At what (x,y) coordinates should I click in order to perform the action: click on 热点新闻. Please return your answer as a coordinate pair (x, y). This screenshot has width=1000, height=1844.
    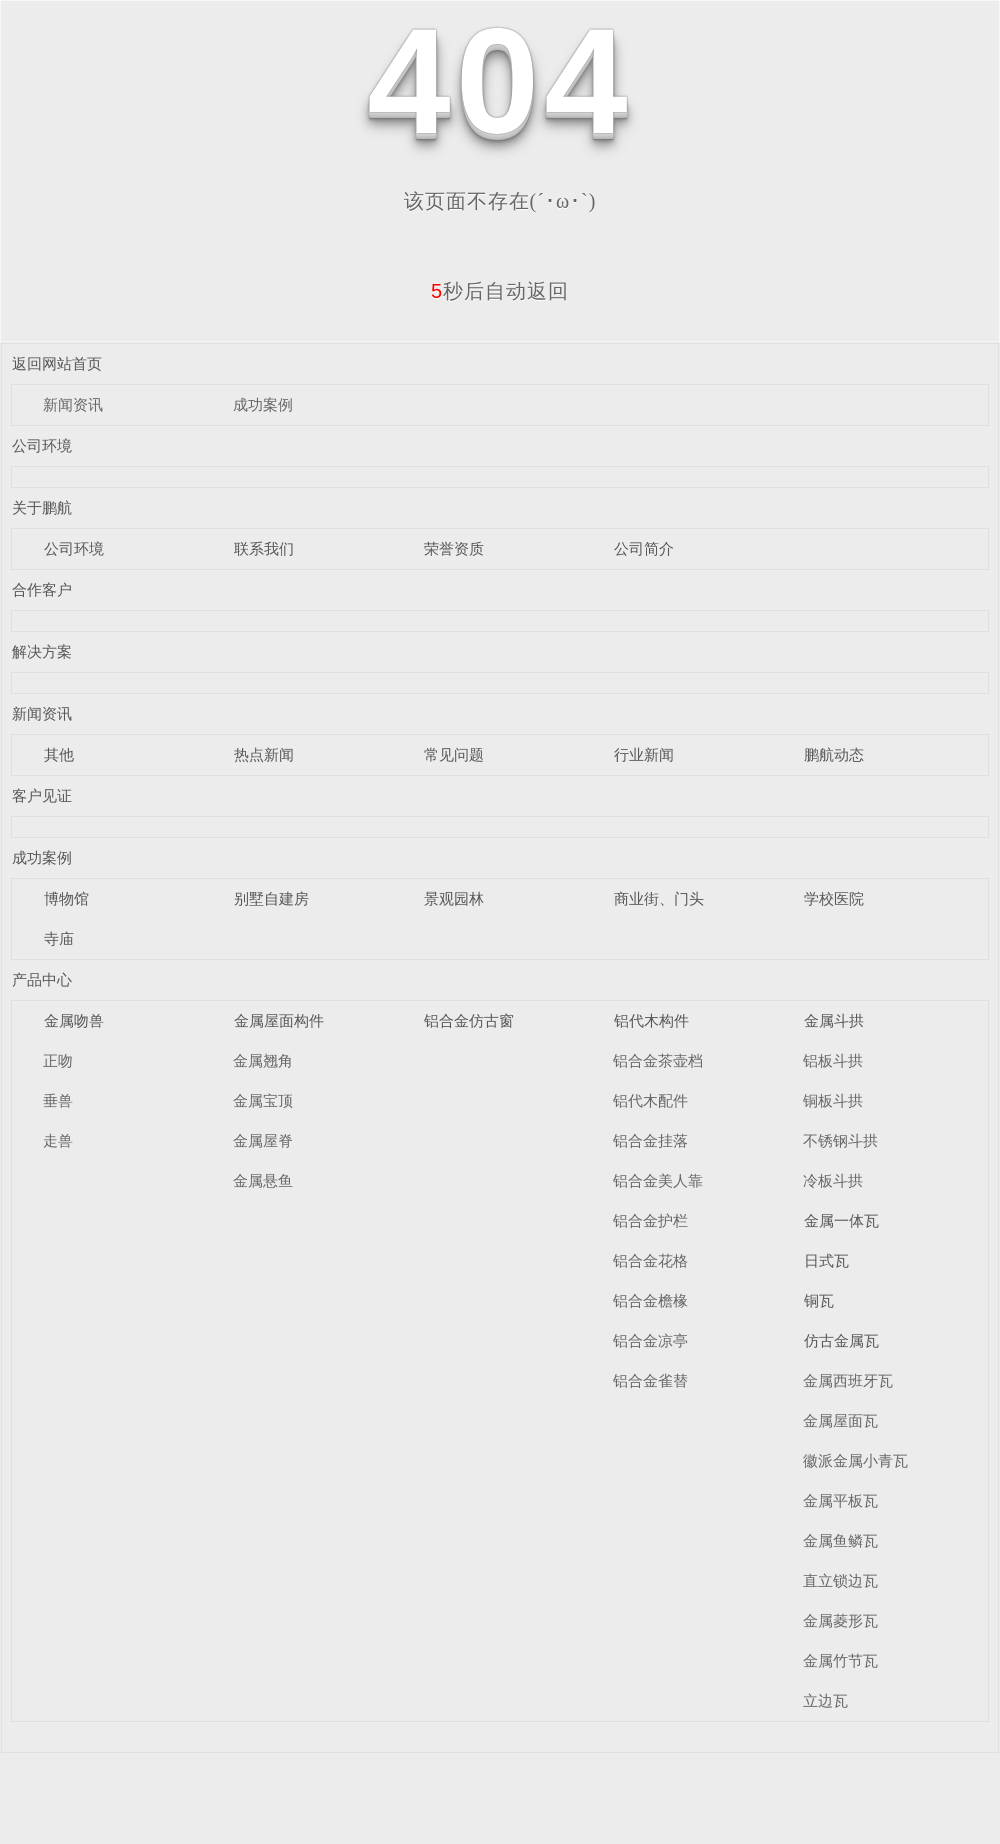
    Looking at the image, I should click on (264, 754).